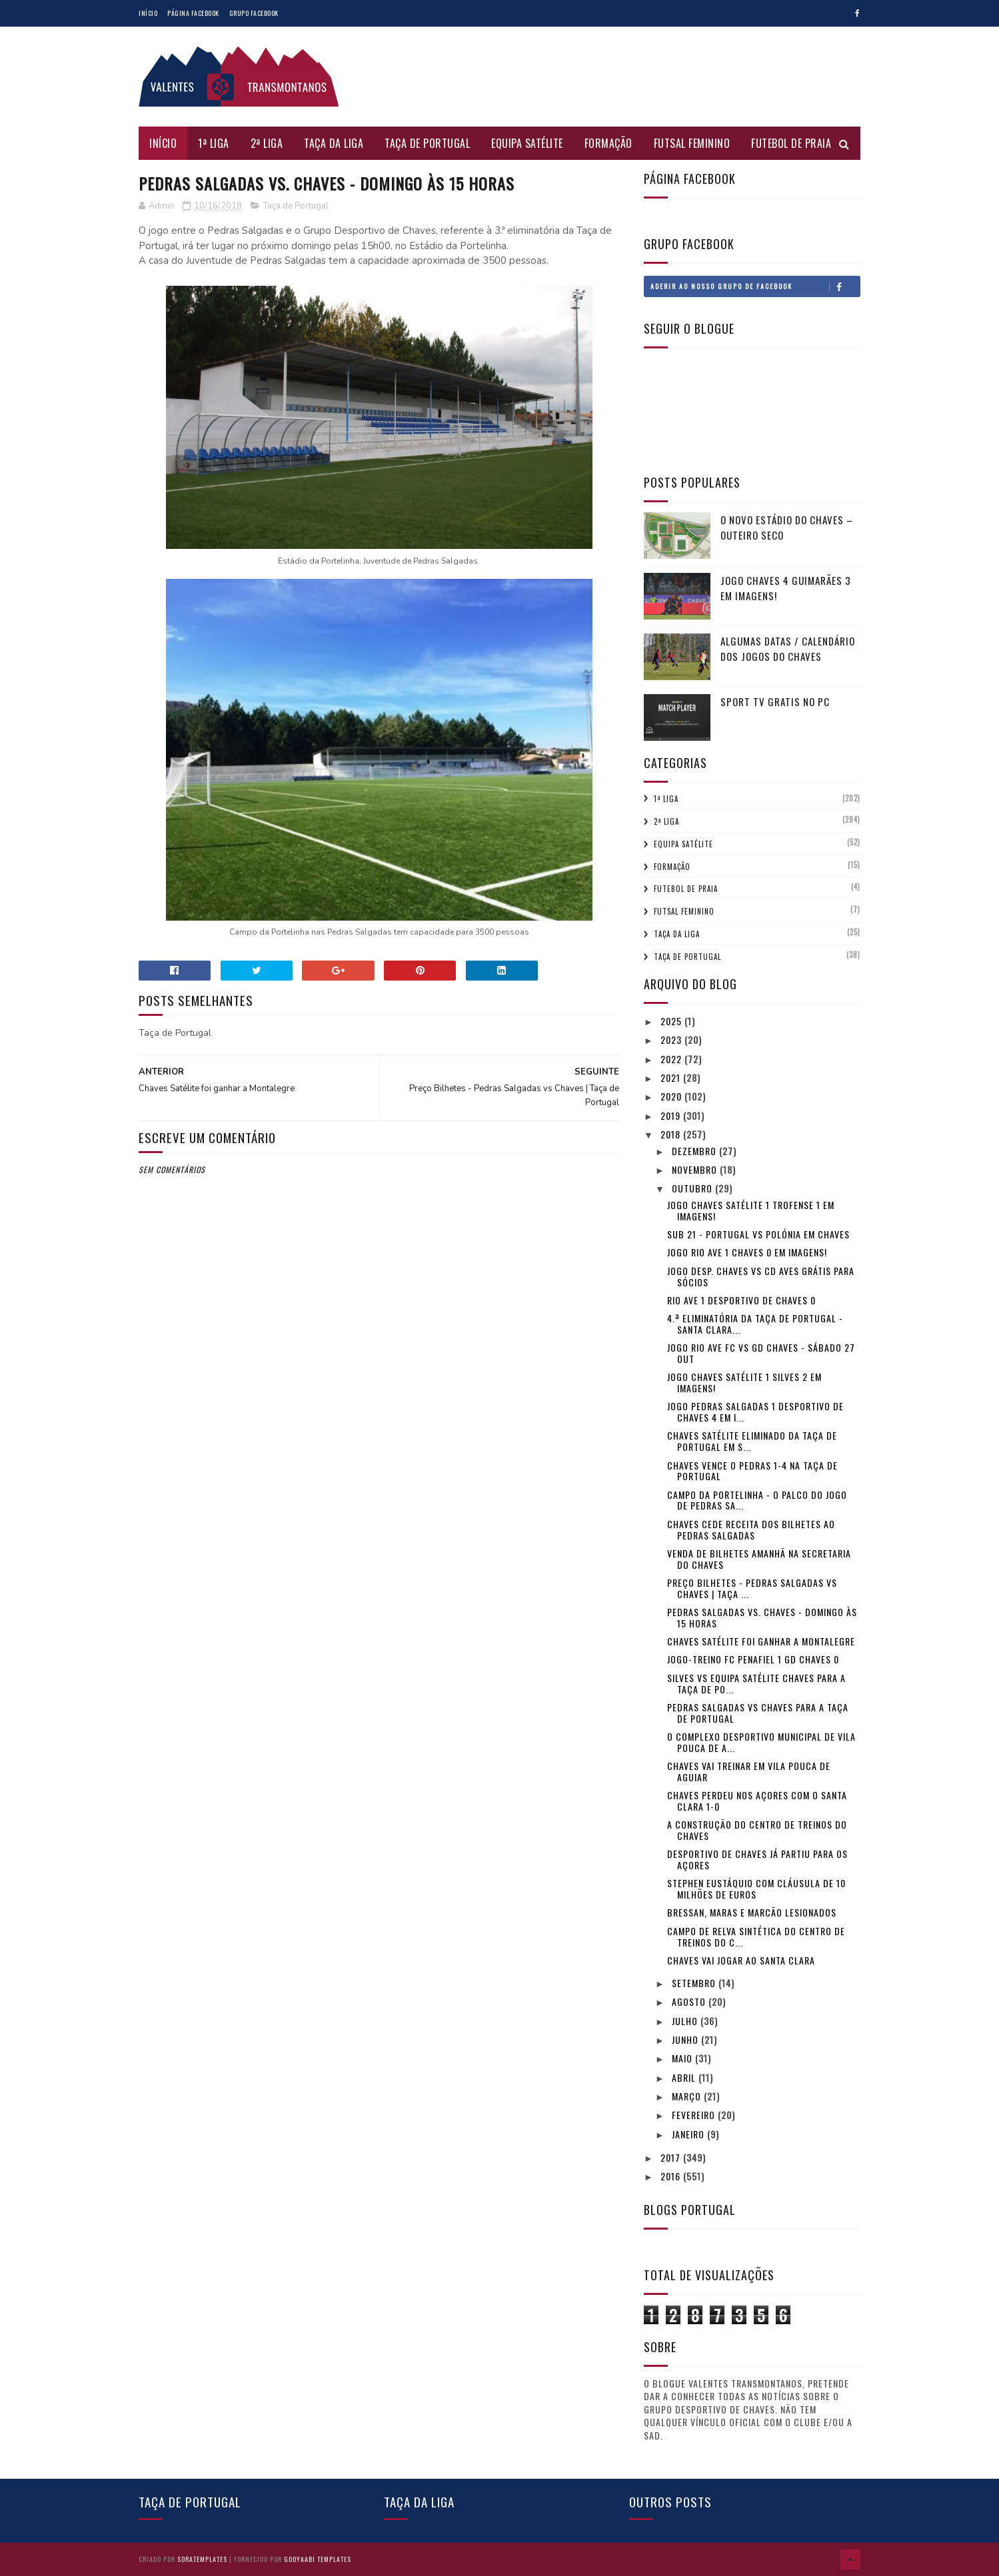  I want to click on Grupo Facebook, so click(254, 13).